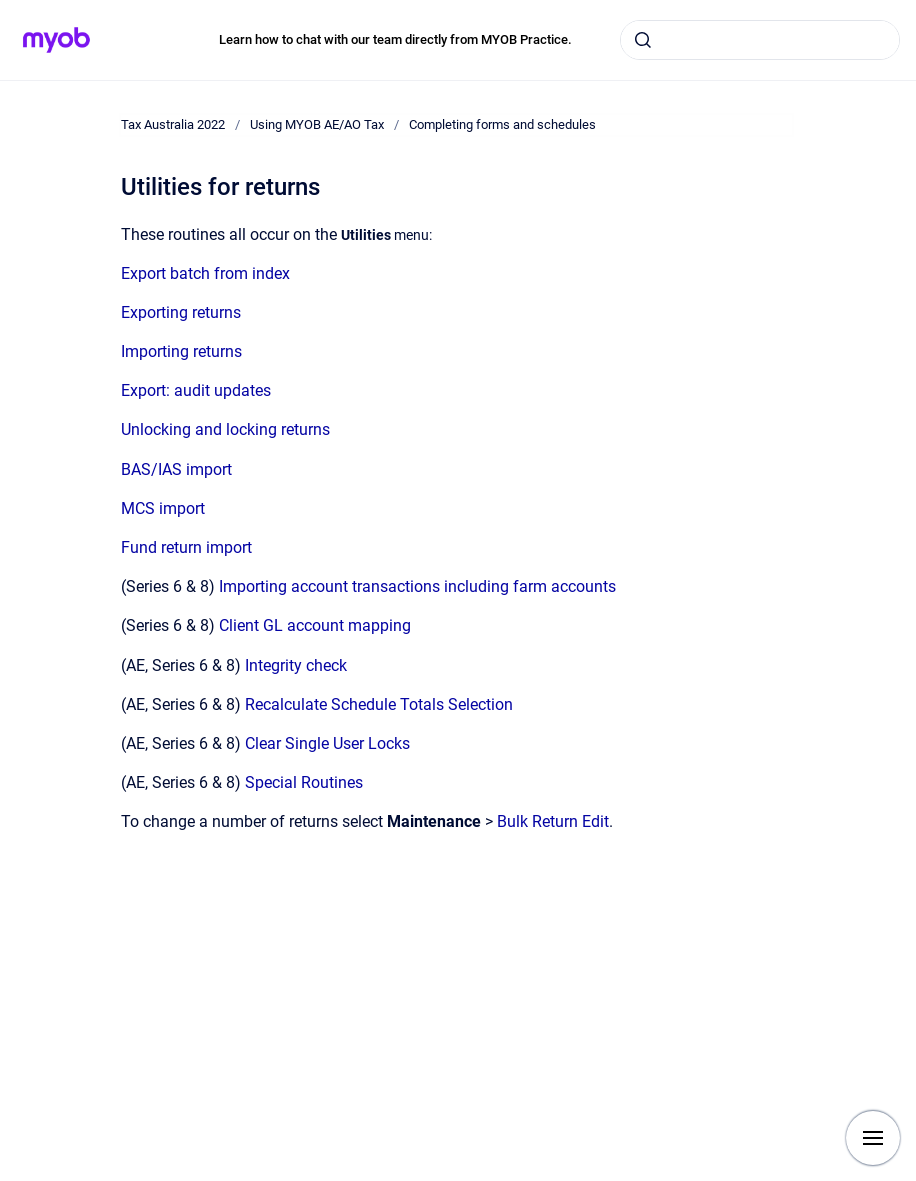 Image resolution: width=916 pixels, height=1181 pixels. What do you see at coordinates (502, 124) in the screenshot?
I see `Completing forms and schedules` at bounding box center [502, 124].